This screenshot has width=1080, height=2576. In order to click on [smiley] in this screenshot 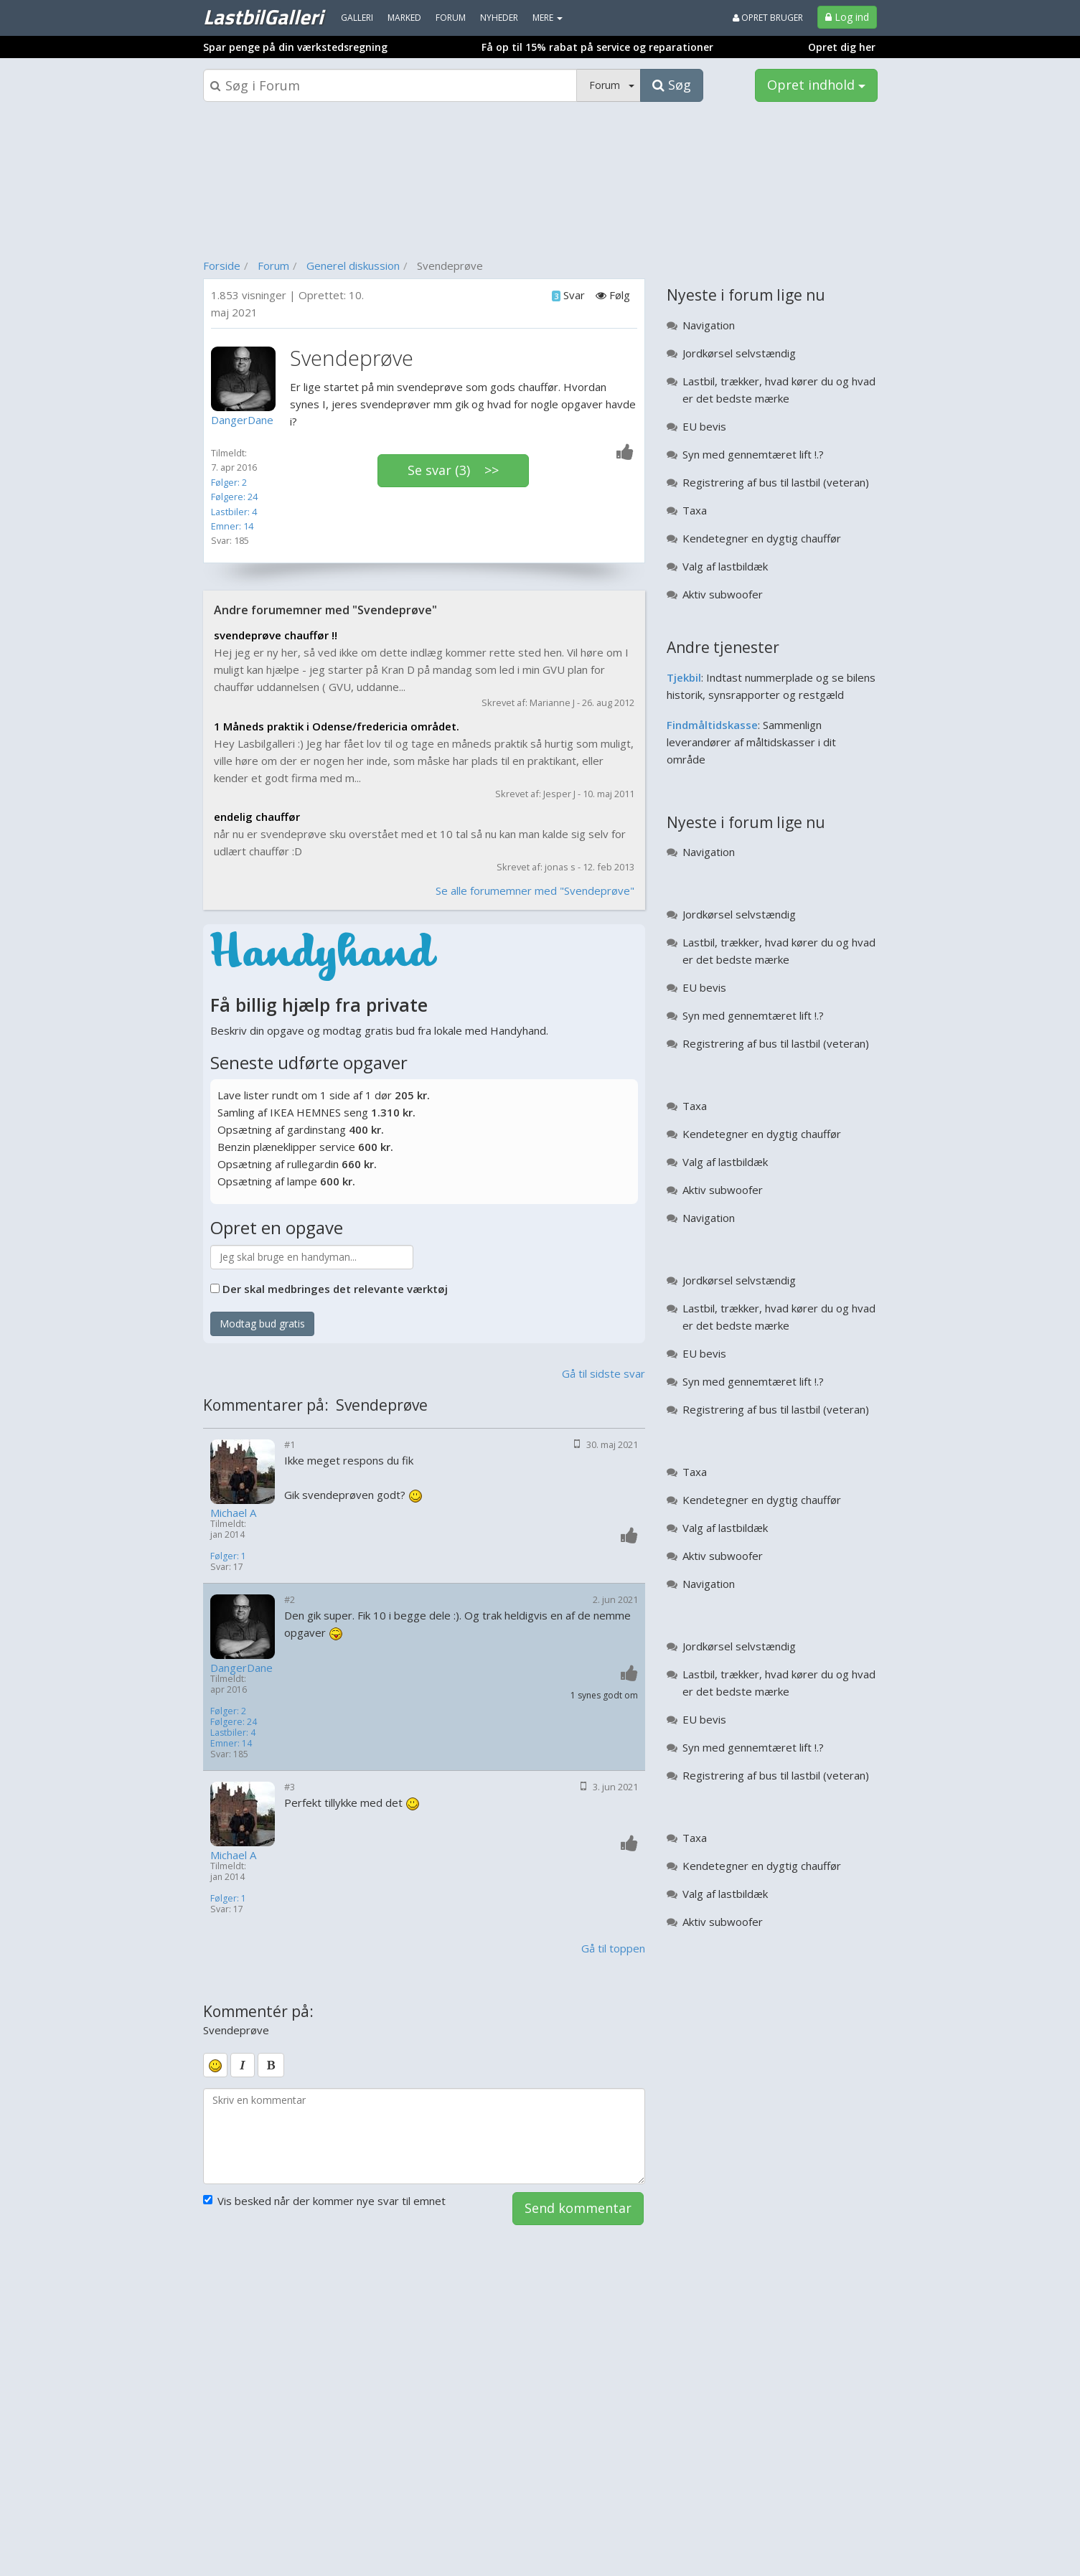, I will do `click(215, 2065)`.